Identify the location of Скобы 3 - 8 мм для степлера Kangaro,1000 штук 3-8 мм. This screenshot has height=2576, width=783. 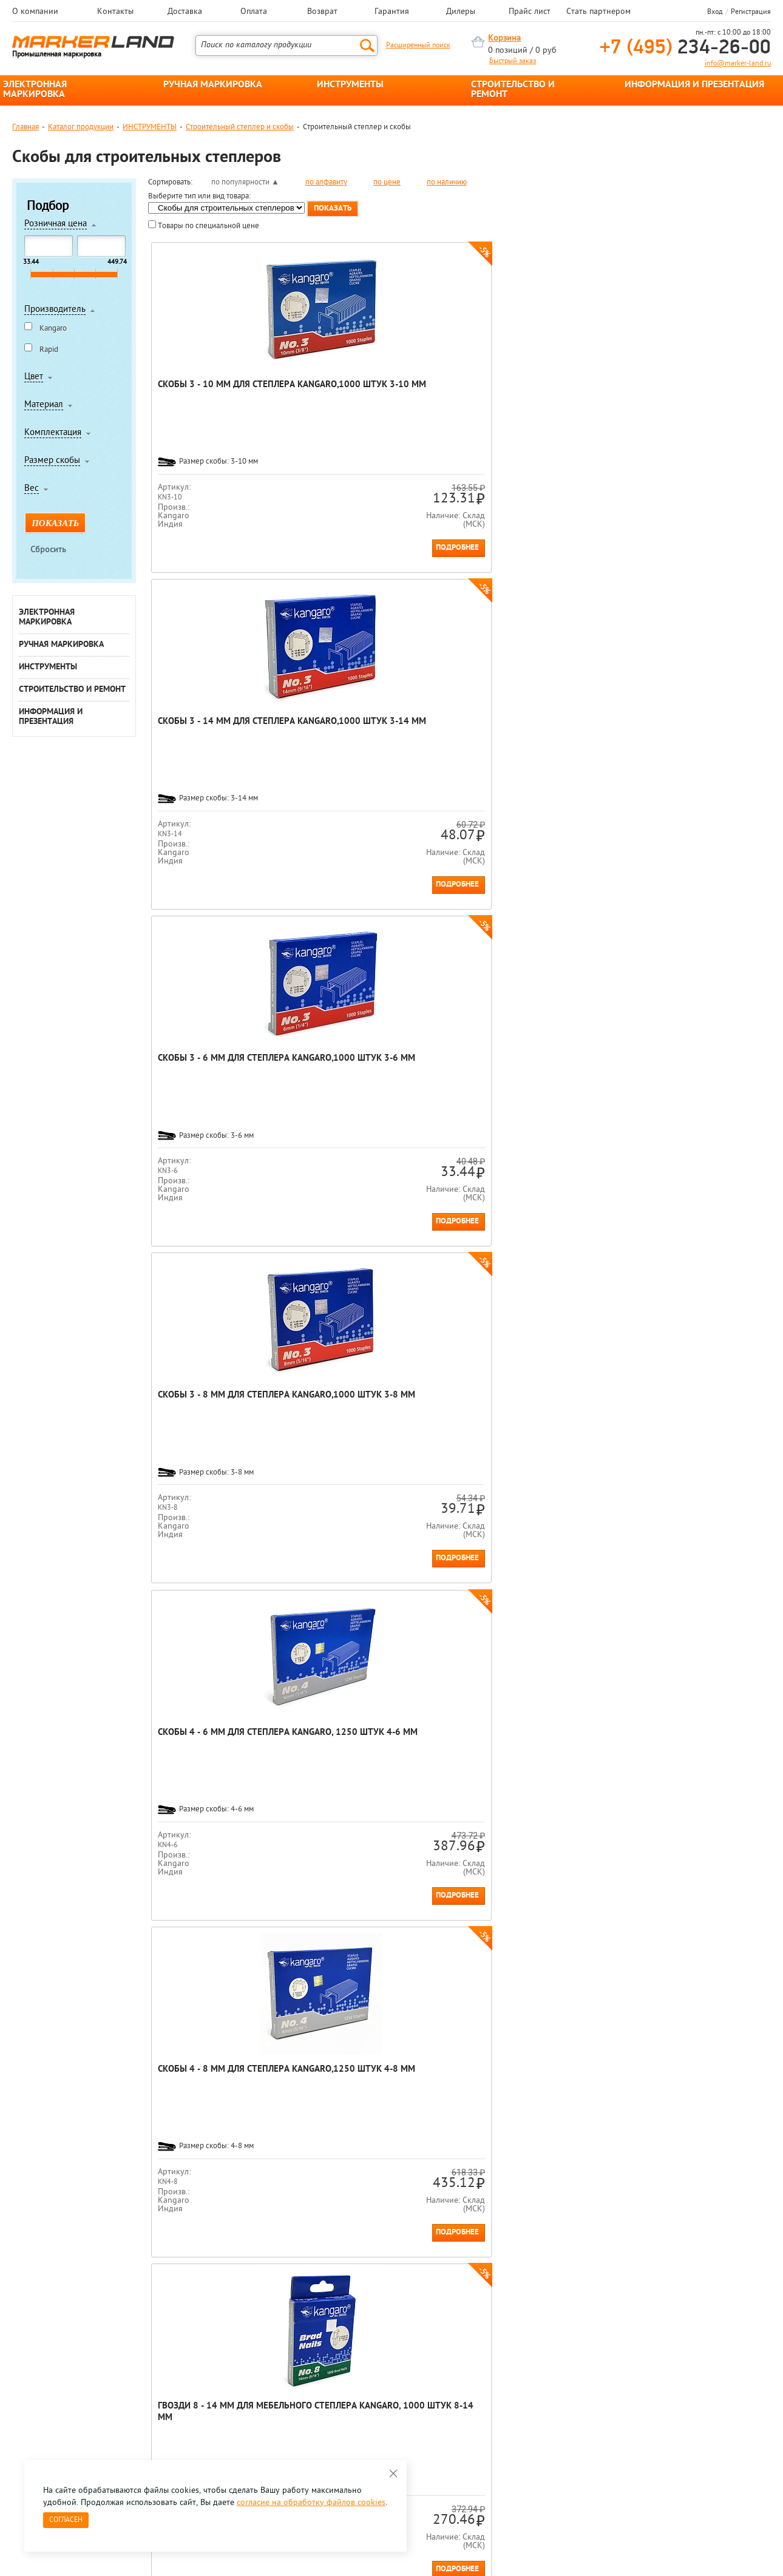
(691, 390).